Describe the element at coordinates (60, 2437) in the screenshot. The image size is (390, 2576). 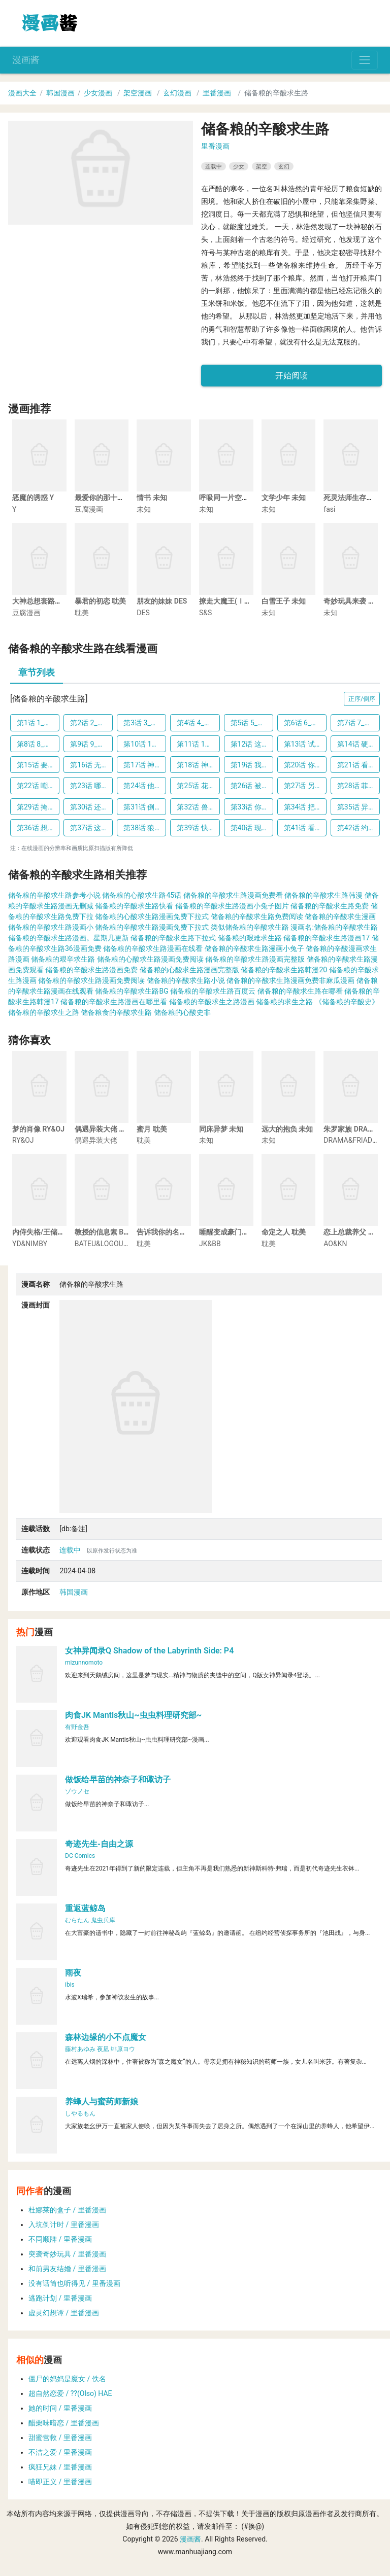
I see `甜蜜营救 / 里番漫画` at that location.